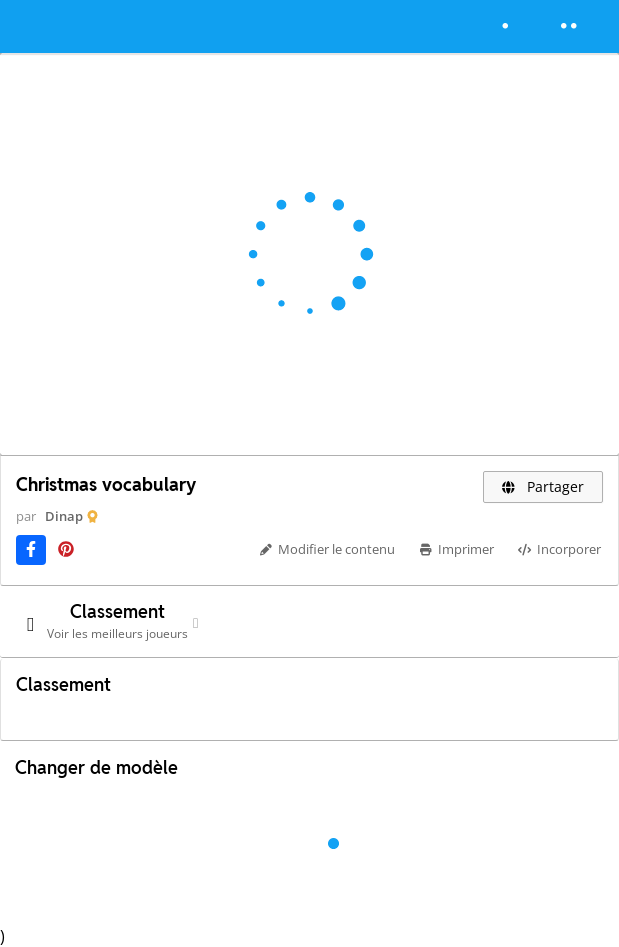  What do you see at coordinates (543, 486) in the screenshot?
I see `Partager` at bounding box center [543, 486].